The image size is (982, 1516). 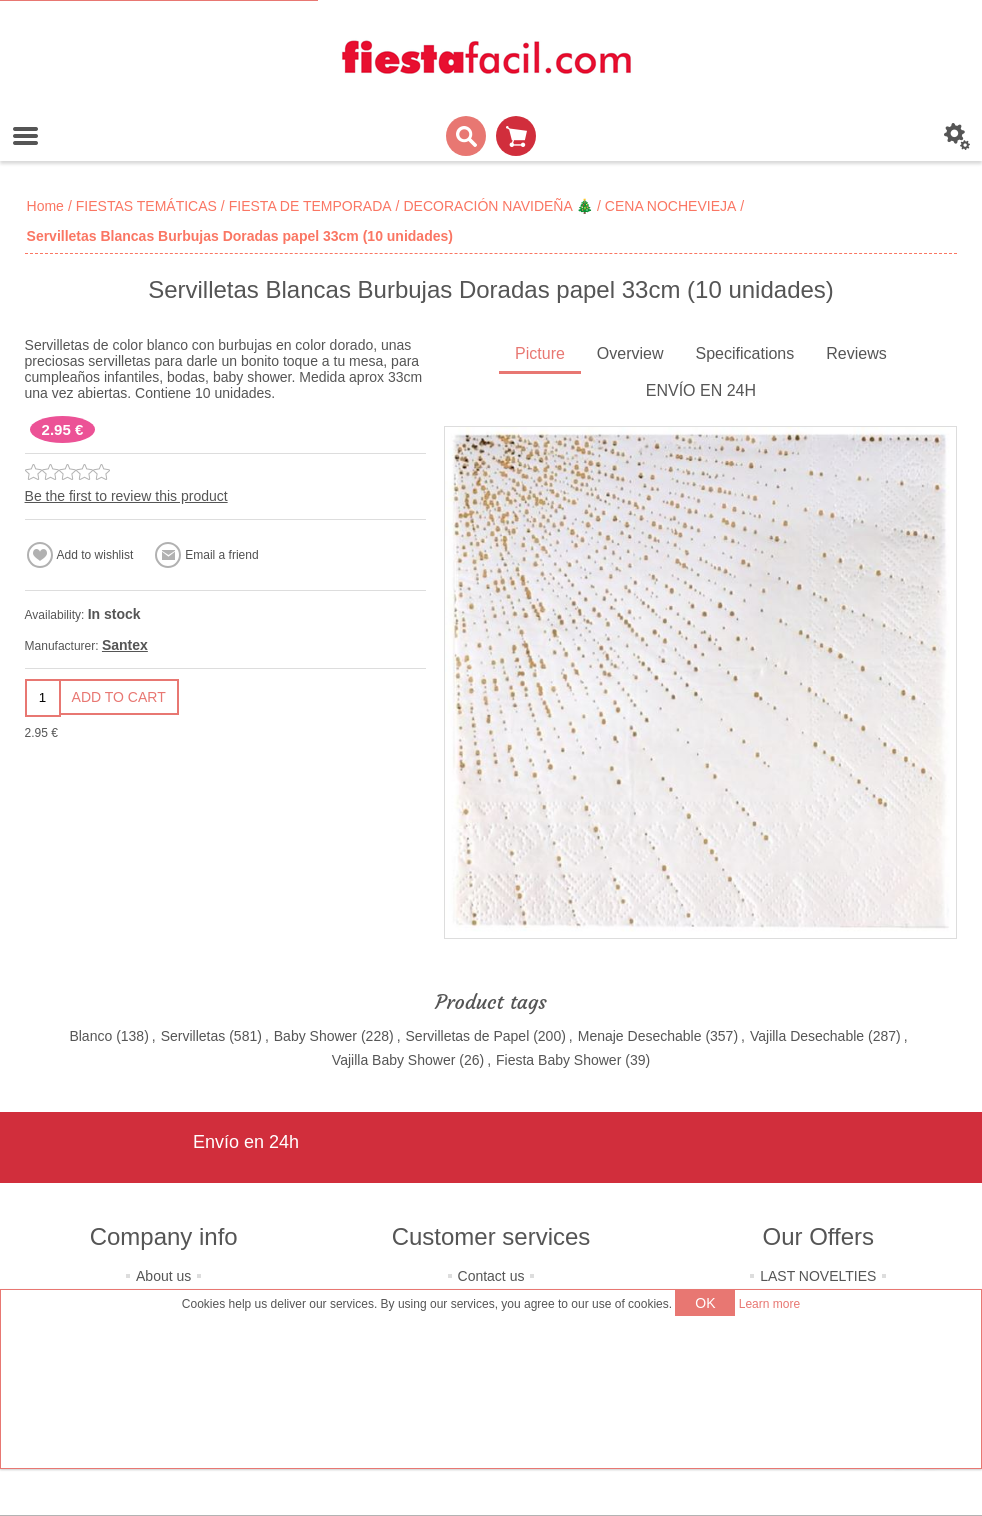 I want to click on Picture [presentation], so click(x=540, y=353).